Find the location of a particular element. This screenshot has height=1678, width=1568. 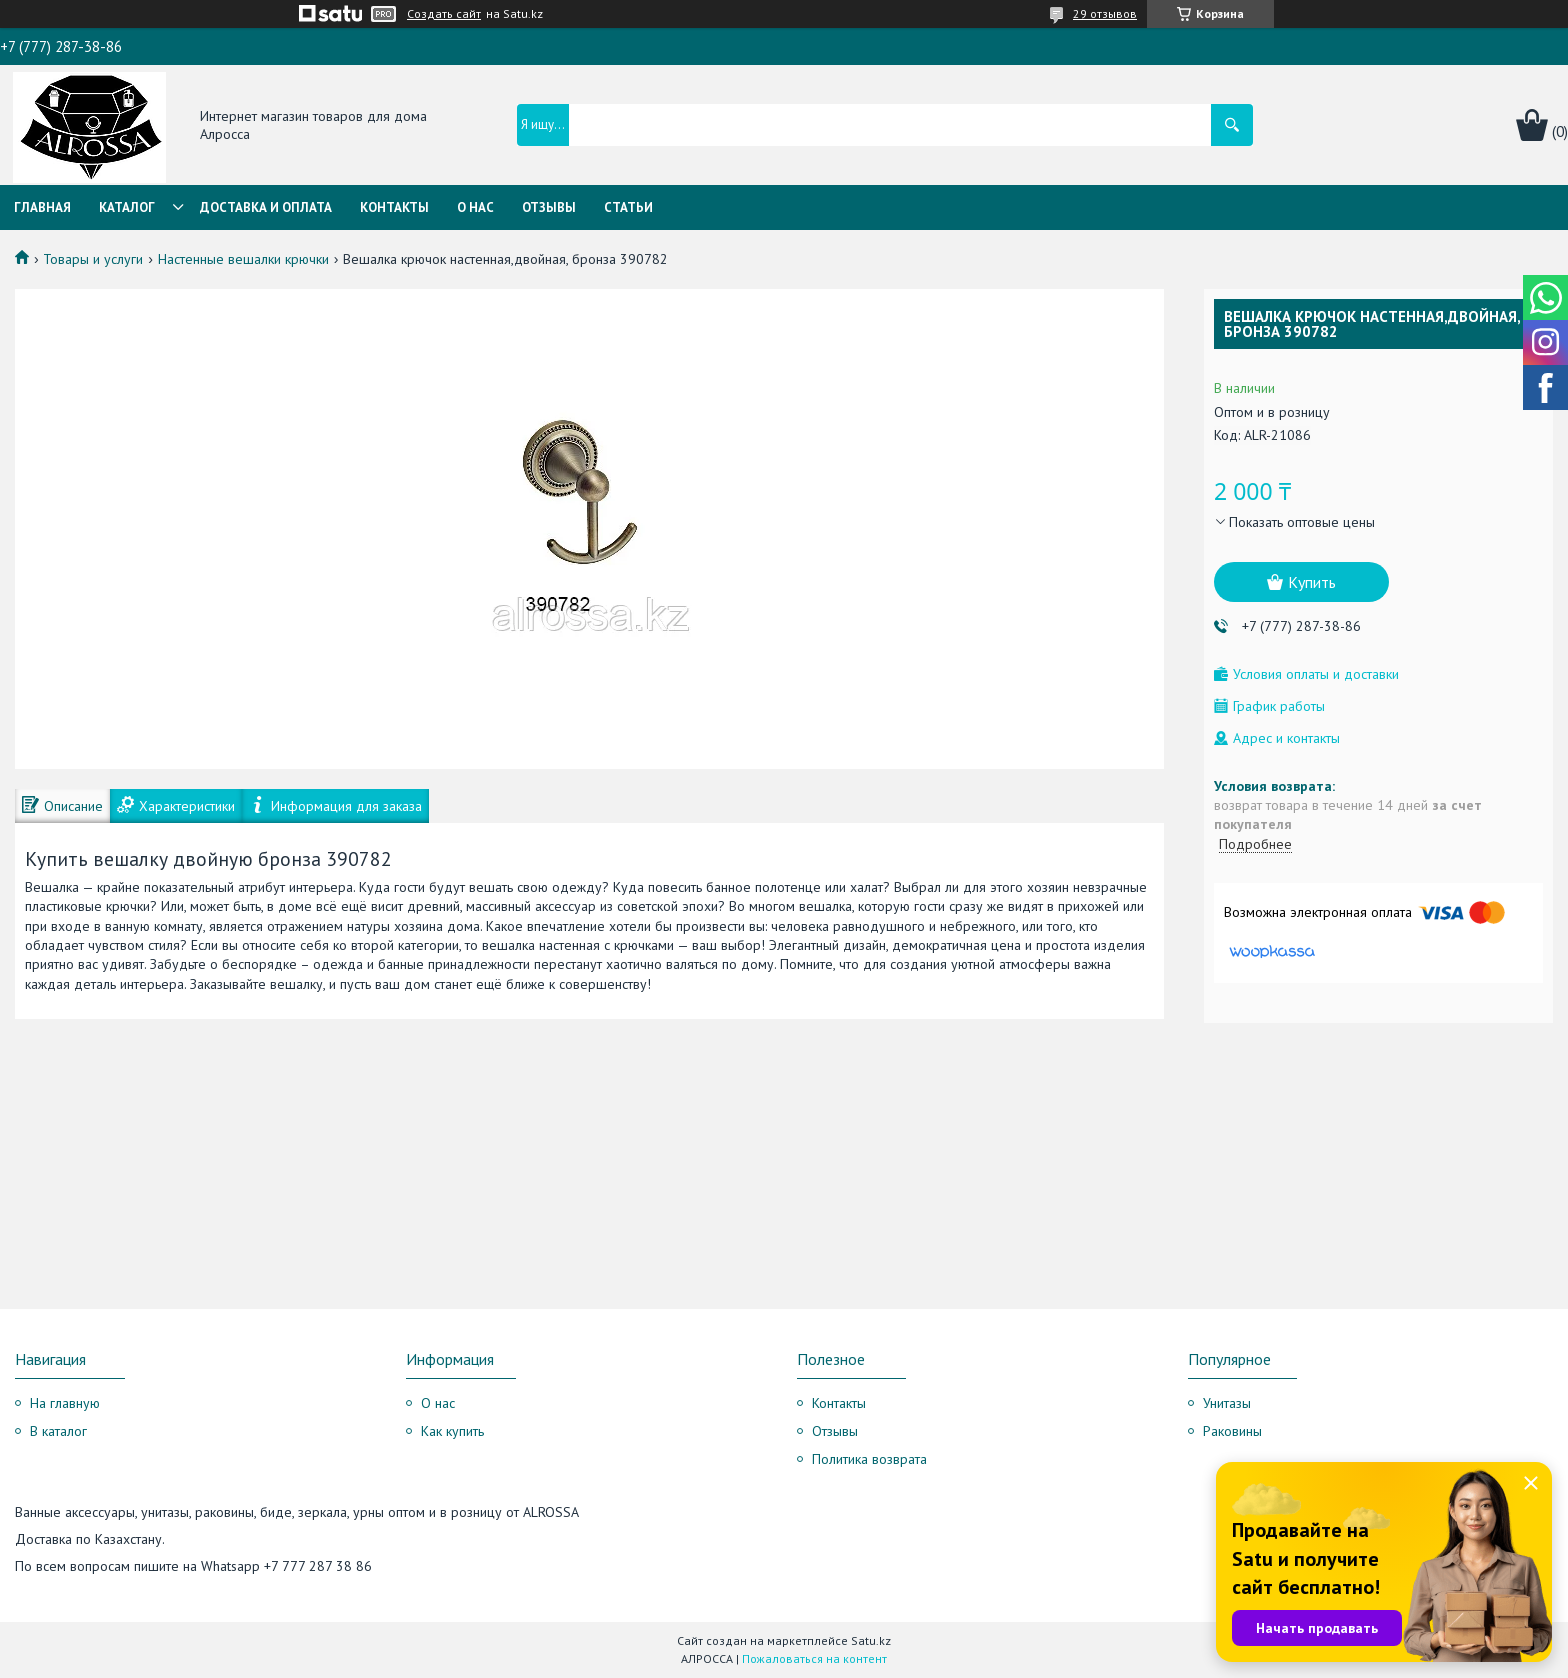

Политика возврата is located at coordinates (869, 1459).